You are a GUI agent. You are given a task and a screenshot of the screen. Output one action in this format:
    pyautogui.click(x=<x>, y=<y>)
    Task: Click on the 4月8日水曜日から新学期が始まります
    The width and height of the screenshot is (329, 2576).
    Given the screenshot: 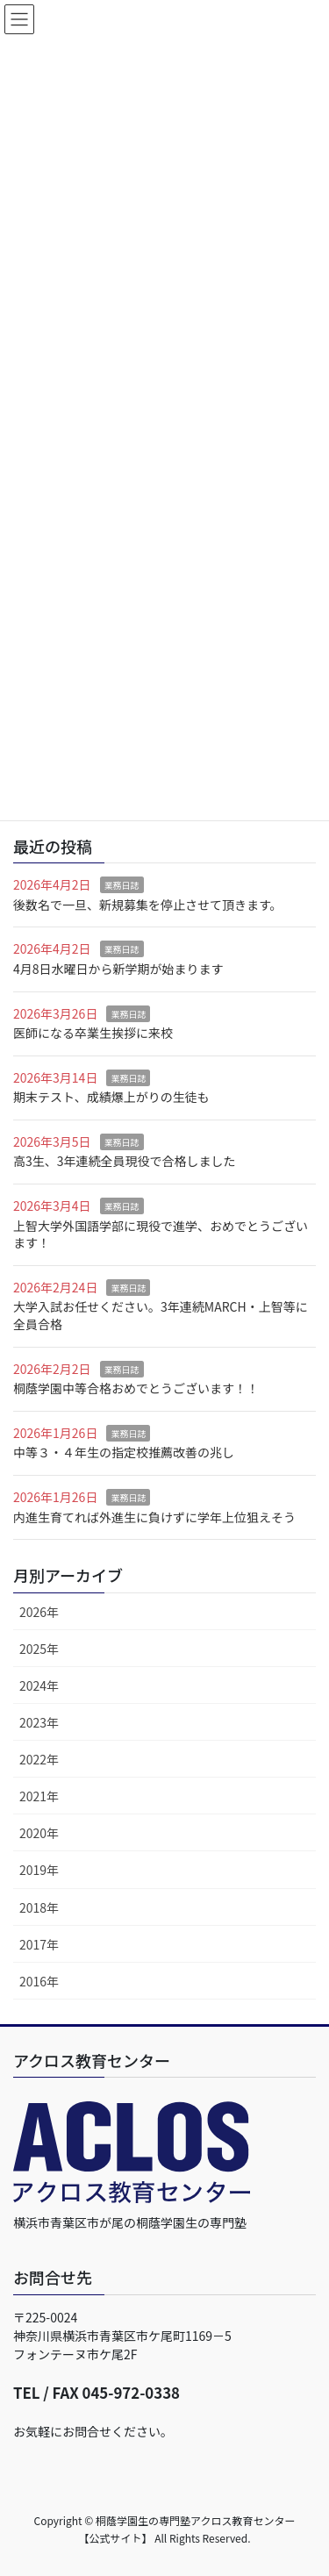 What is the action you would take?
    pyautogui.click(x=118, y=968)
    